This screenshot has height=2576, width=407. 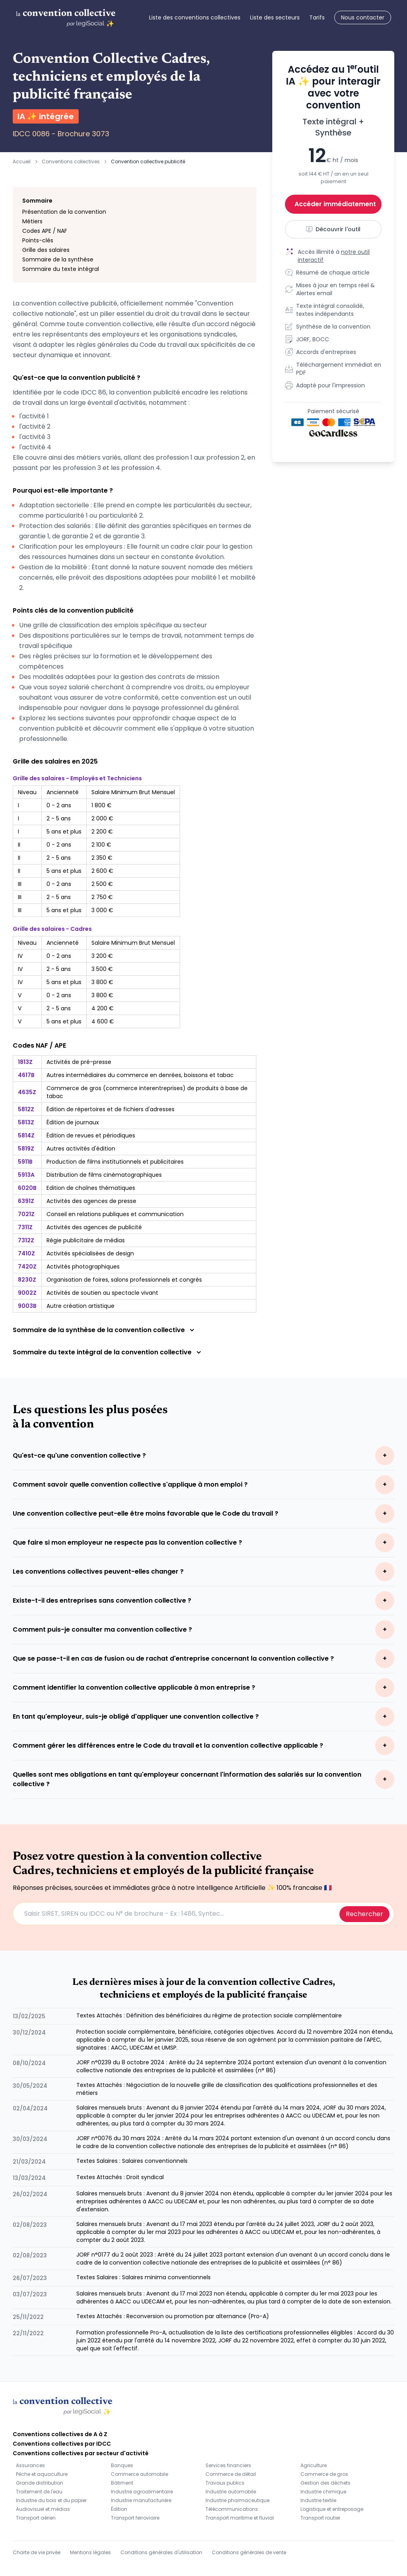 I want to click on Mentions légales, so click(x=90, y=2552).